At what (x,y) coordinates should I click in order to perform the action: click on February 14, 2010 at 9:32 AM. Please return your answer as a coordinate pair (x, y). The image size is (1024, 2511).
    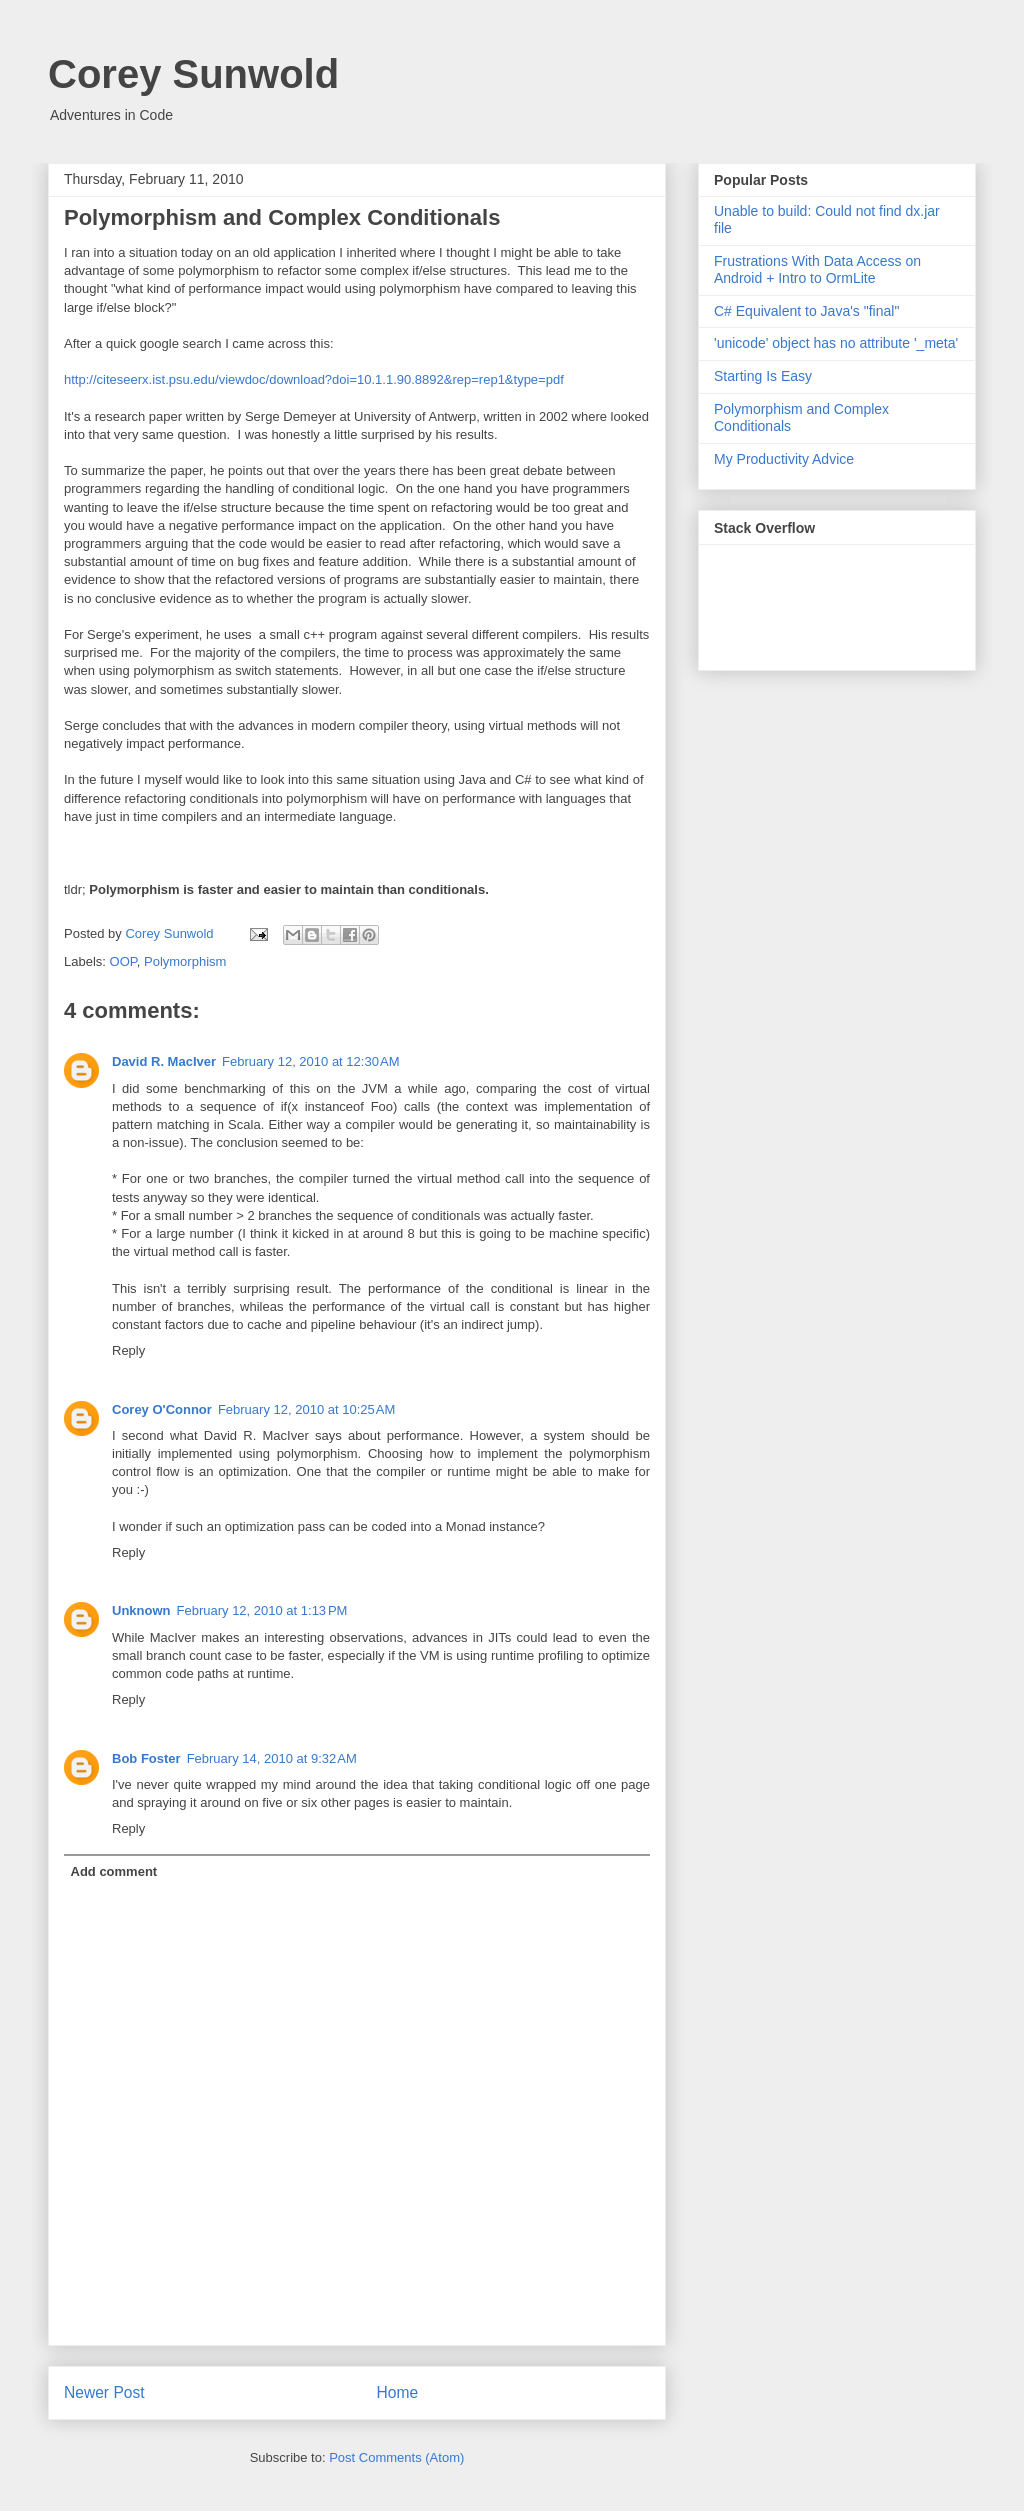
    Looking at the image, I should click on (272, 1758).